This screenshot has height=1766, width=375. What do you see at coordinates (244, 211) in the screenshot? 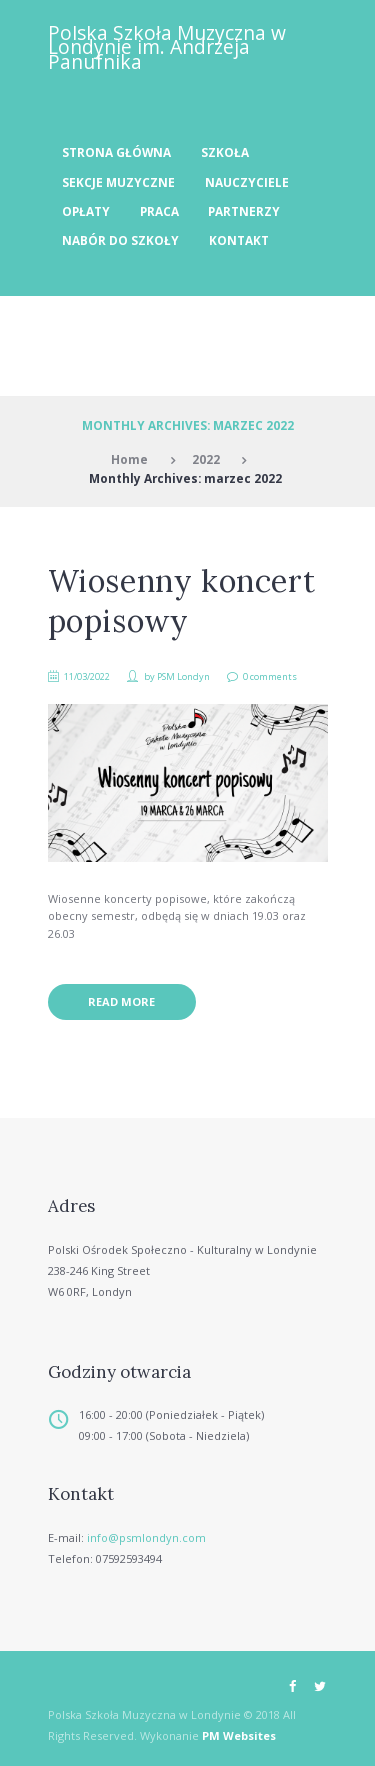
I see `Partnerzy` at bounding box center [244, 211].